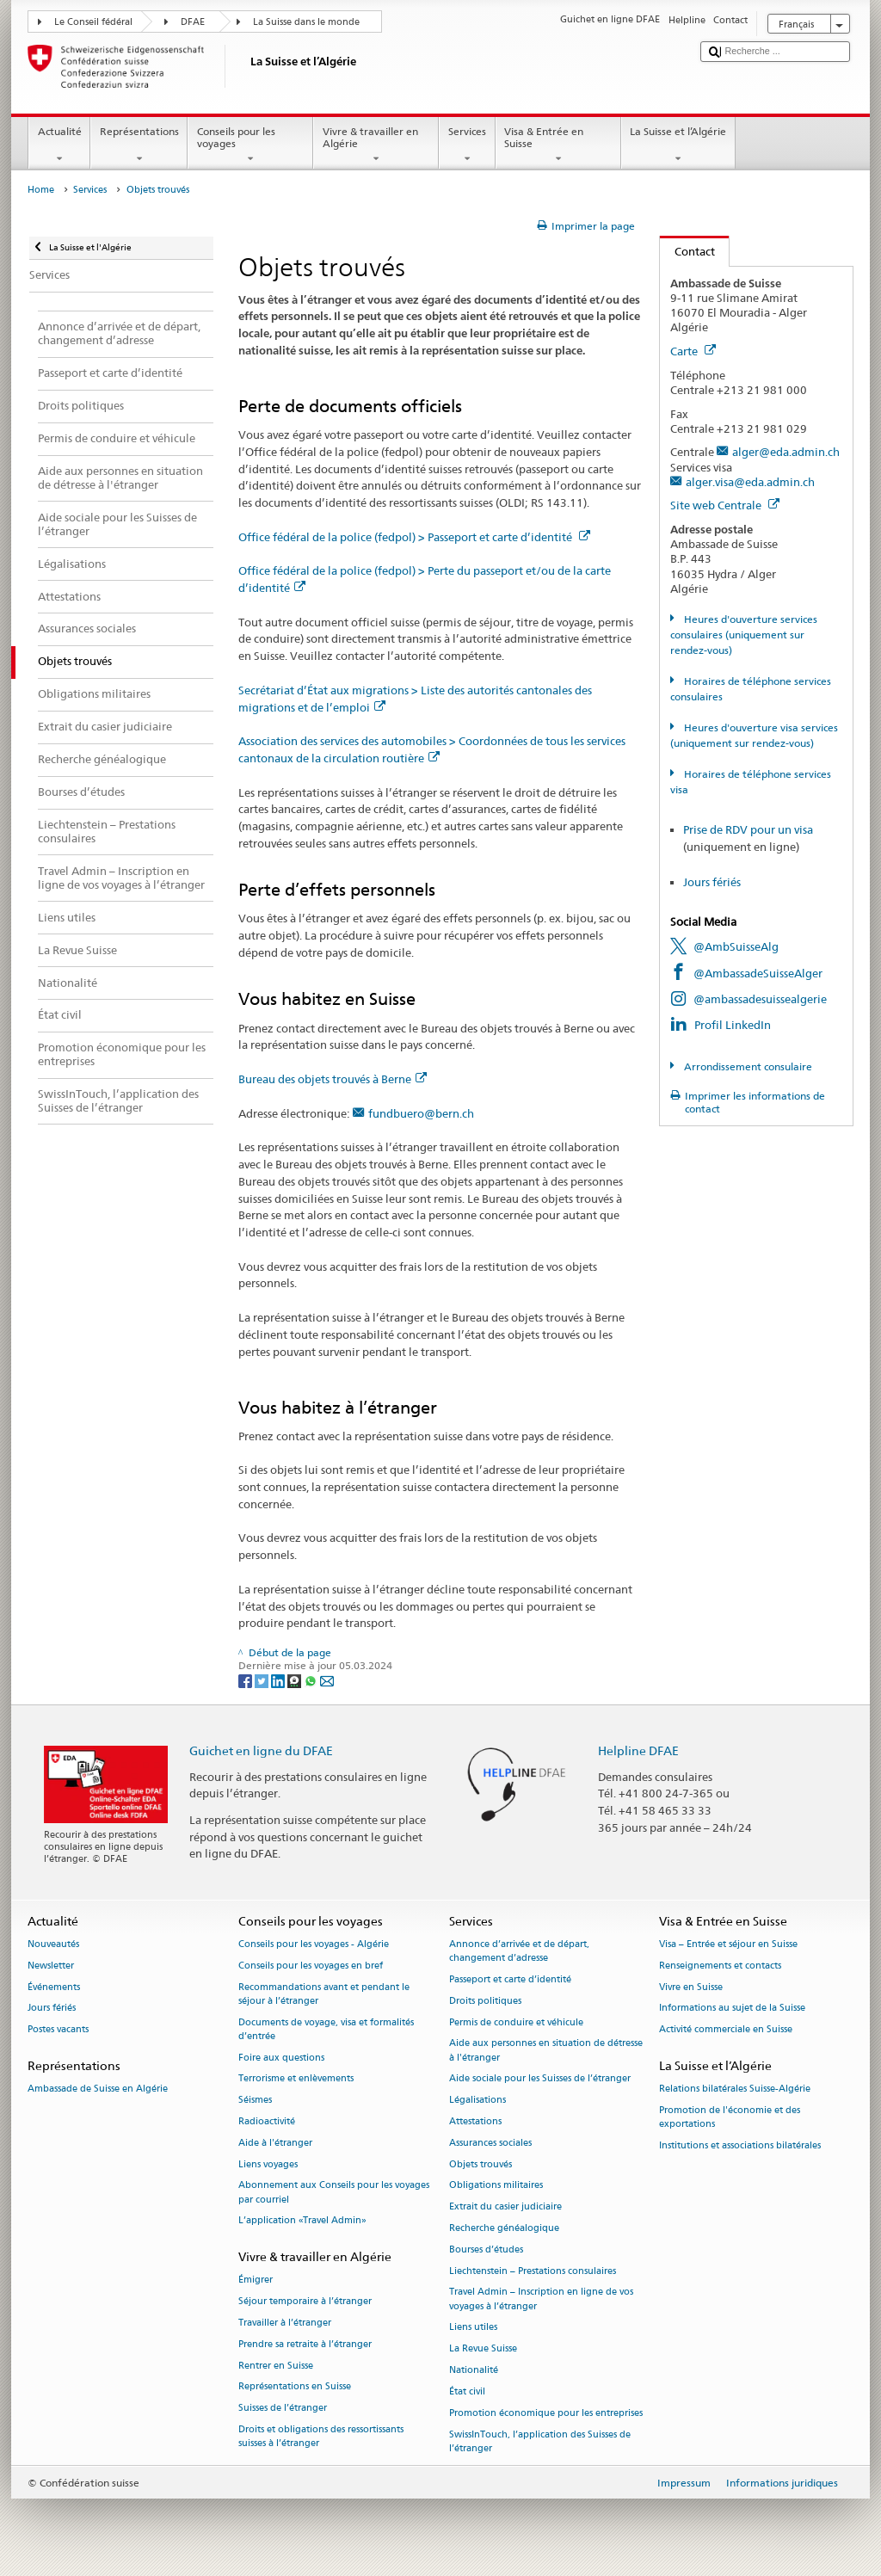 Image resolution: width=881 pixels, height=2576 pixels. I want to click on Liens utiles, so click(473, 2327).